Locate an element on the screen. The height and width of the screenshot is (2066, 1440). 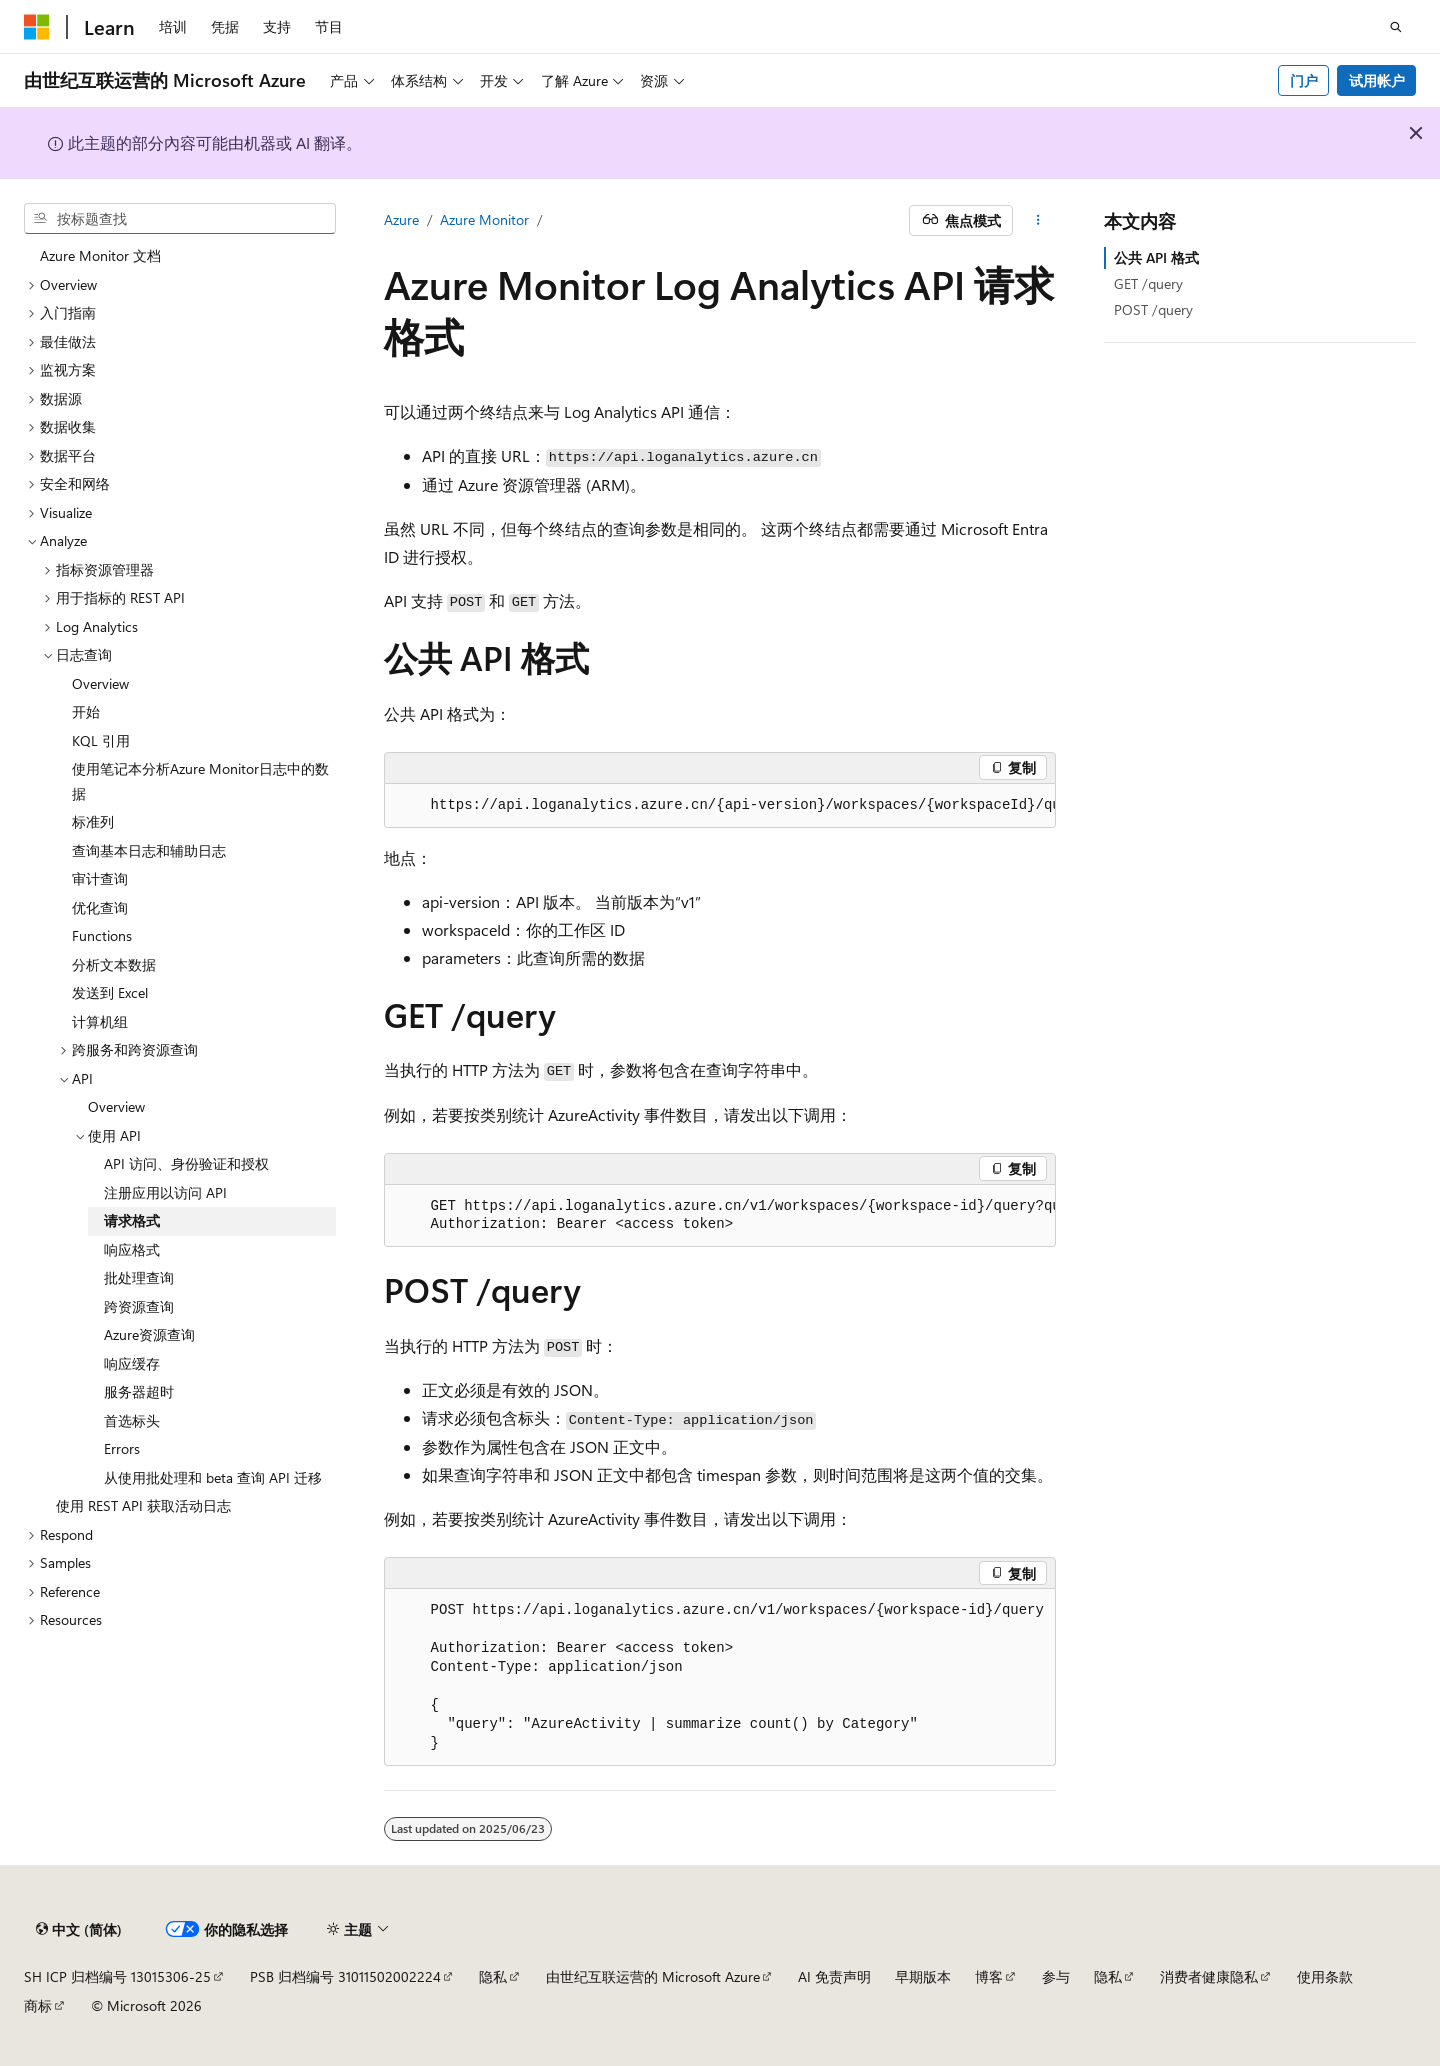
请求格式 [treeitem] is located at coordinates (132, 1220).